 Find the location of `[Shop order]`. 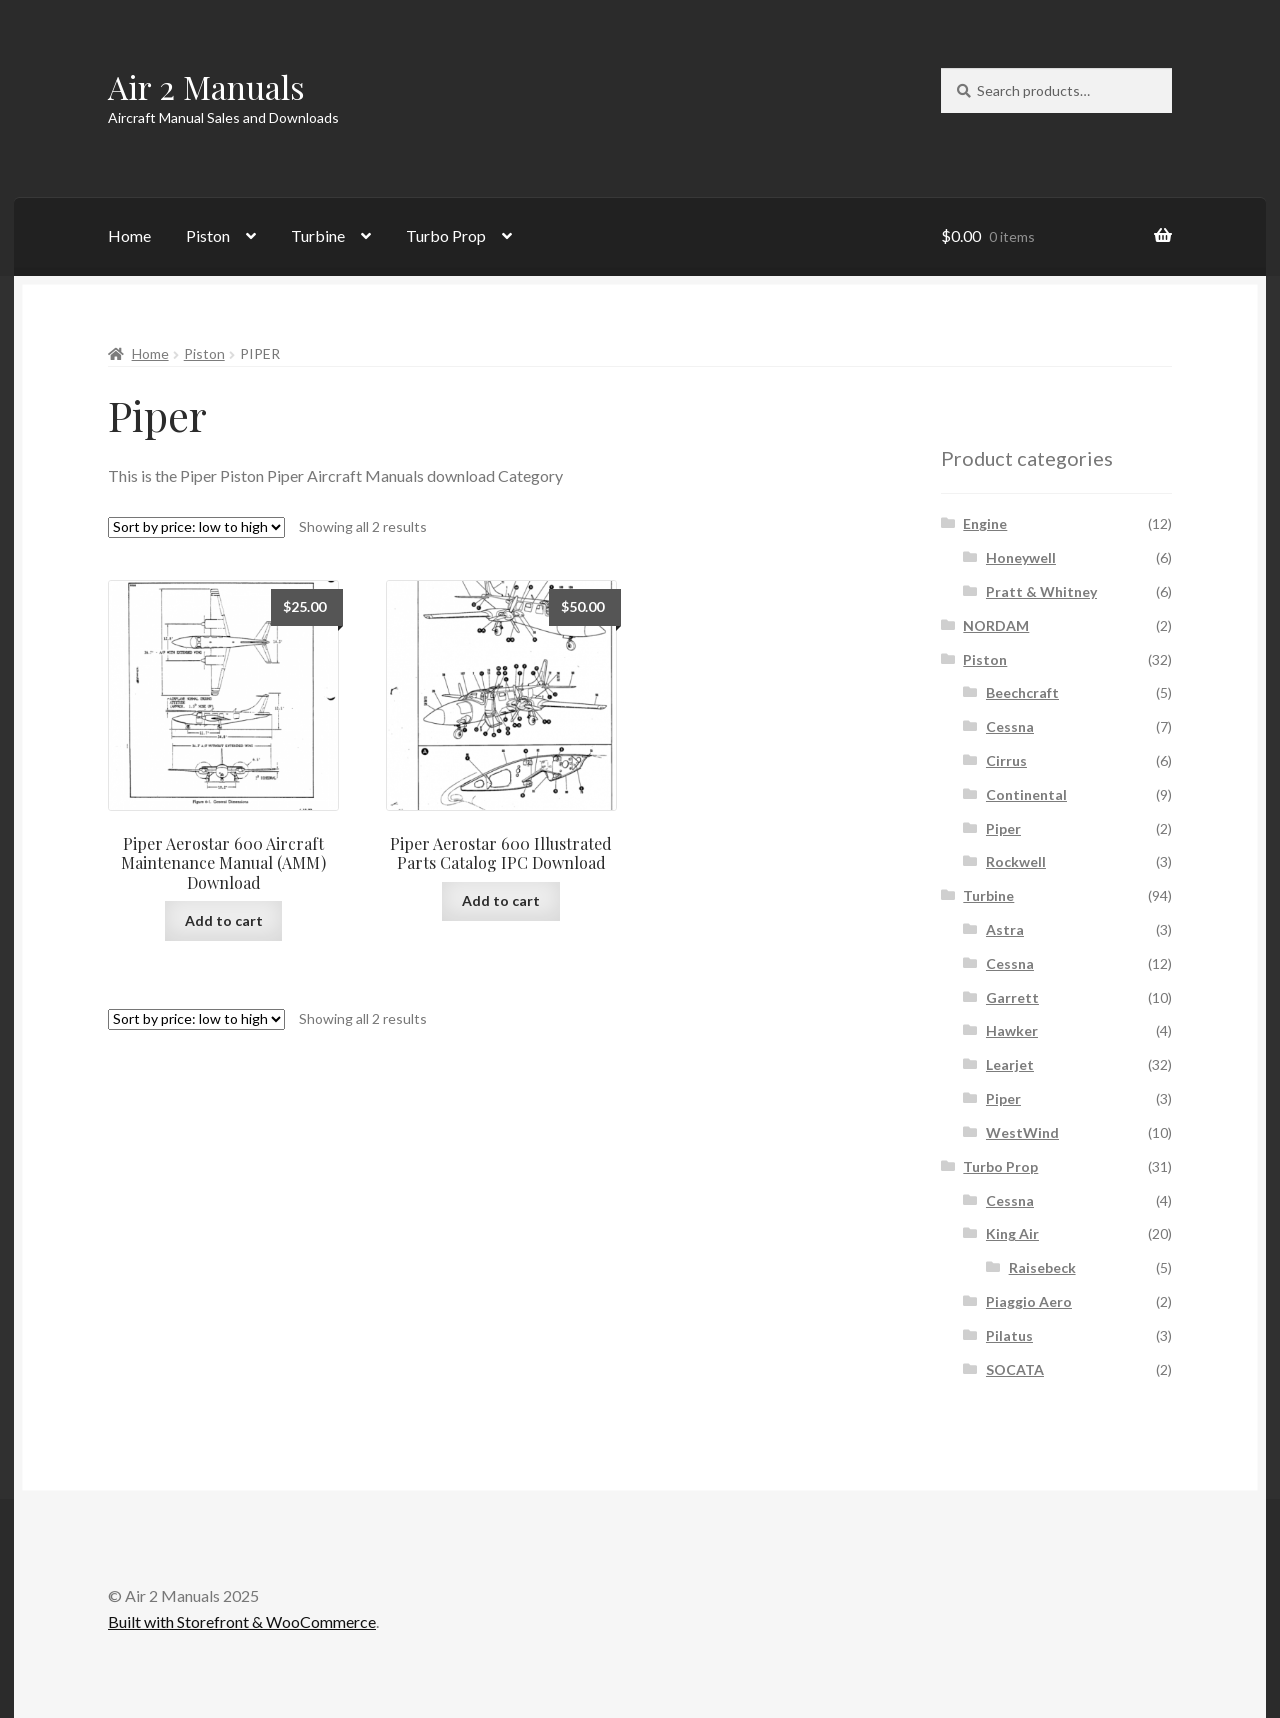

[Shop order] is located at coordinates (196, 527).